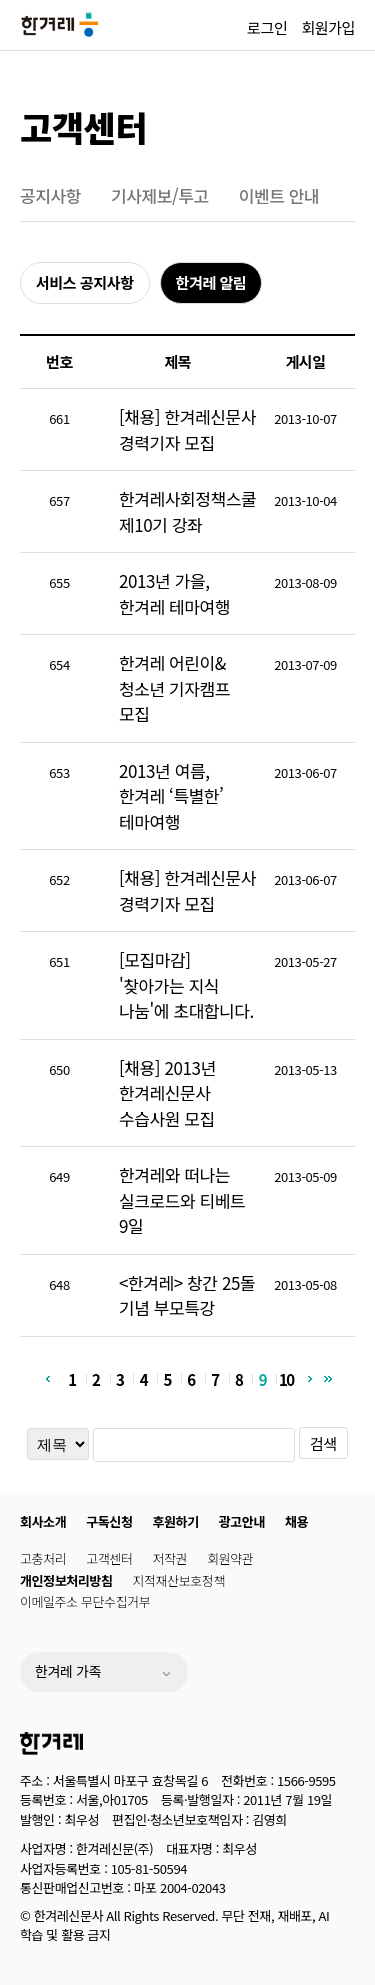 This screenshot has height=1985, width=375. Describe the element at coordinates (182, 1200) in the screenshot. I see `한겨레와 떠나는 실크로드와 티베트 9일` at that location.